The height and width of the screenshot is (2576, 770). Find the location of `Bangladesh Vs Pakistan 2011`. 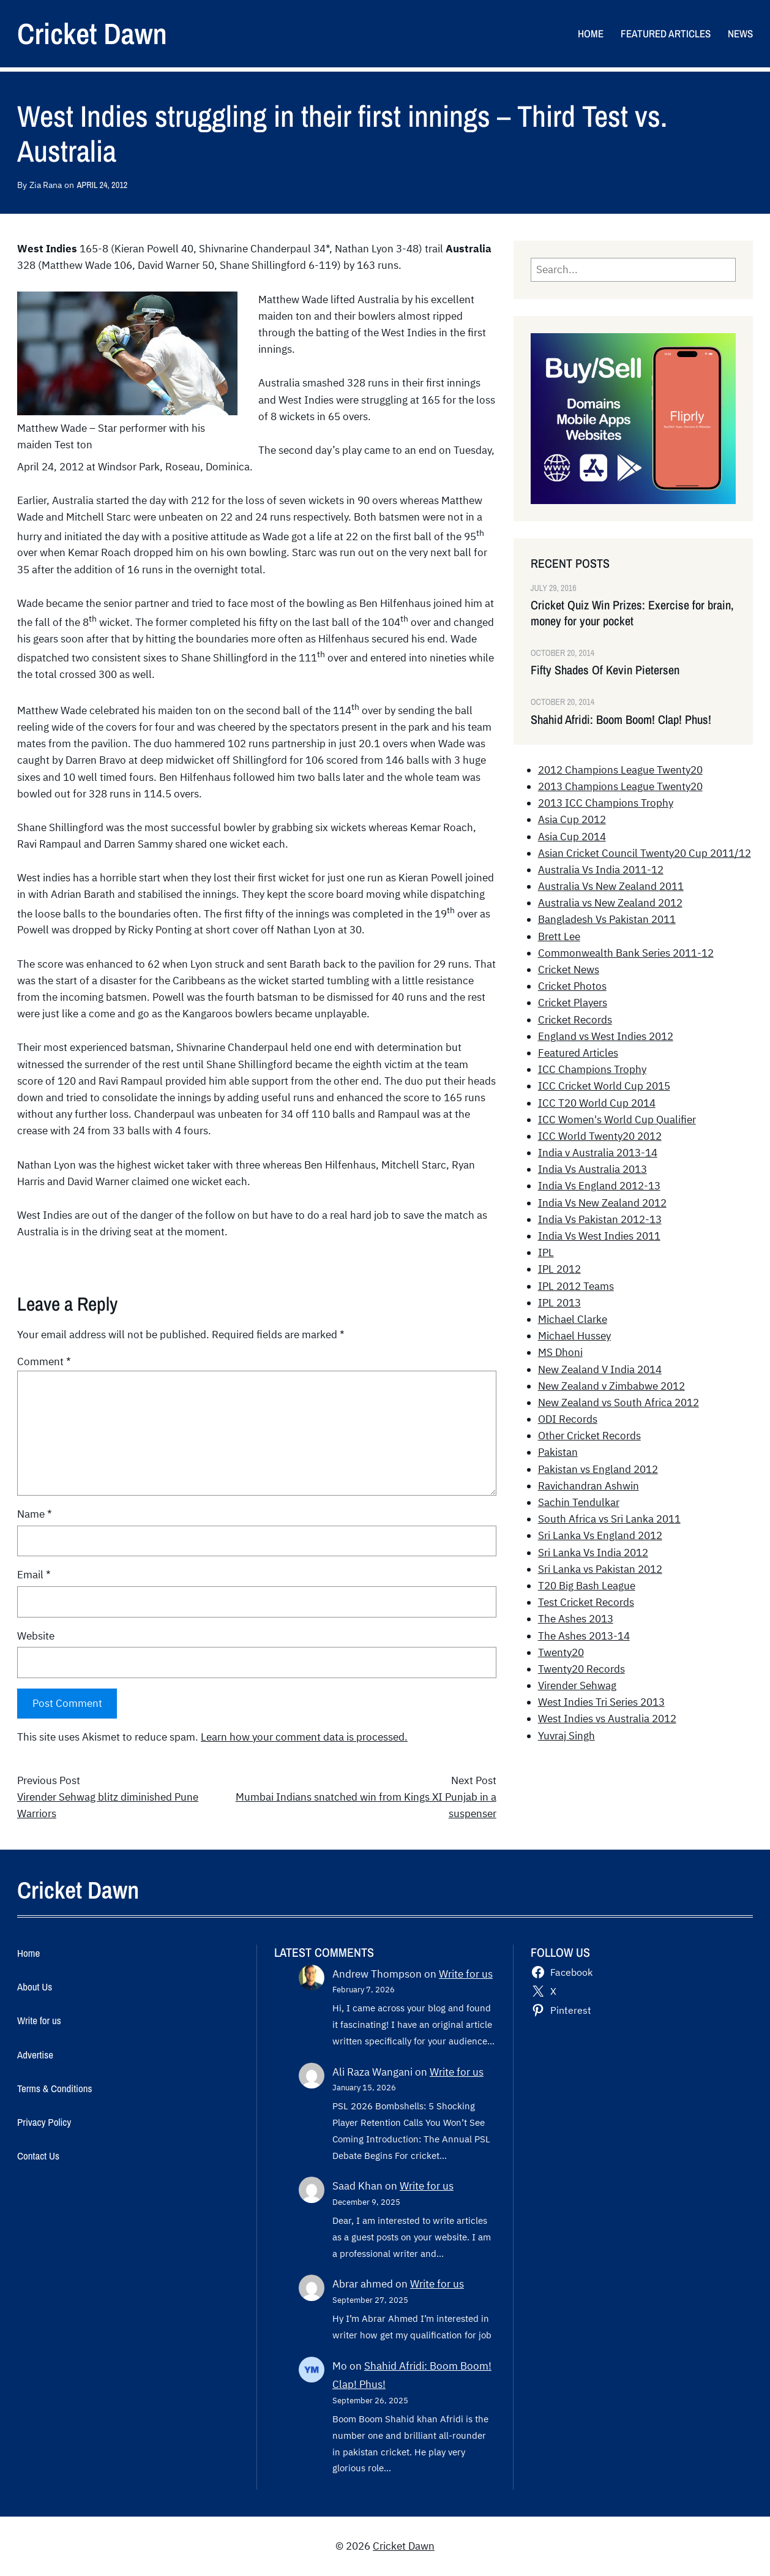

Bangladesh Vs Pakistan 2011 is located at coordinates (607, 919).